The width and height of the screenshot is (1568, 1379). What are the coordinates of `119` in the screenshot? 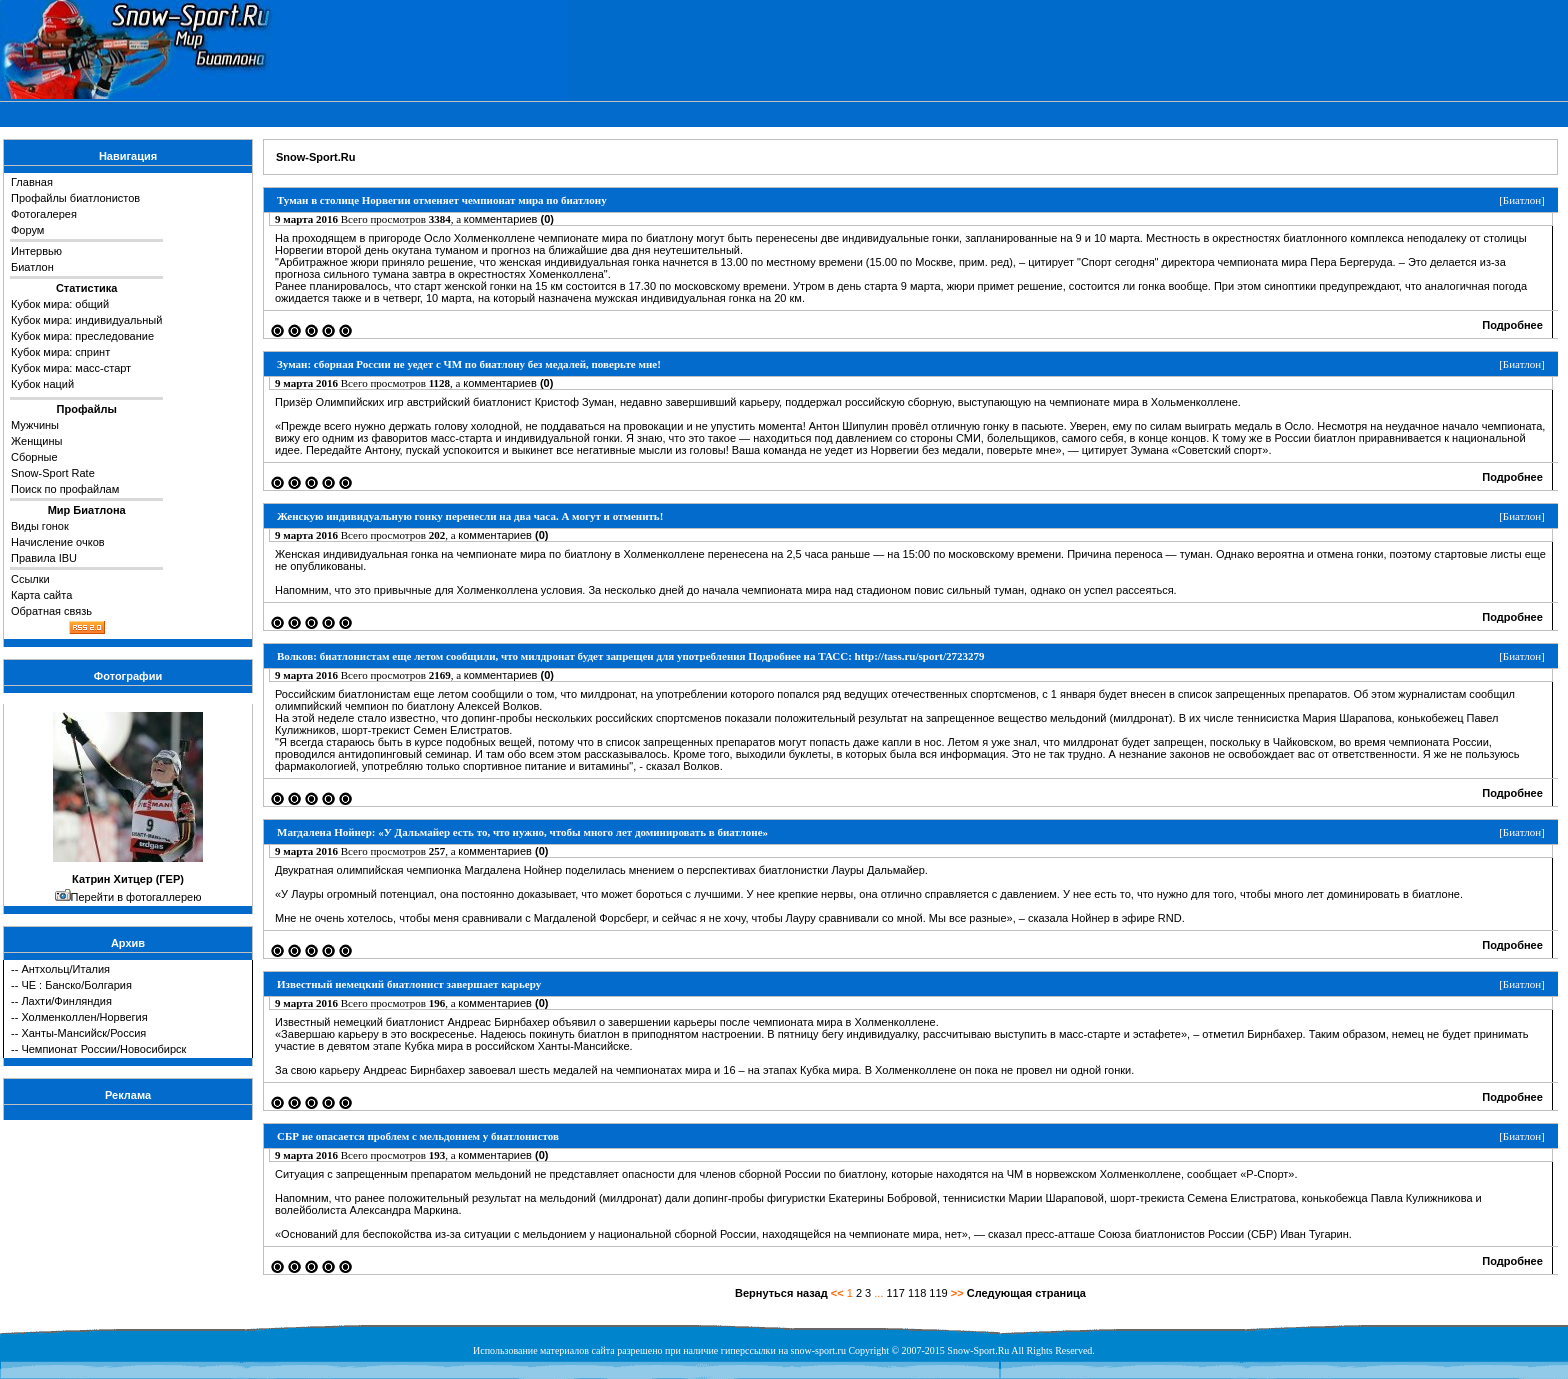 It's located at (938, 1293).